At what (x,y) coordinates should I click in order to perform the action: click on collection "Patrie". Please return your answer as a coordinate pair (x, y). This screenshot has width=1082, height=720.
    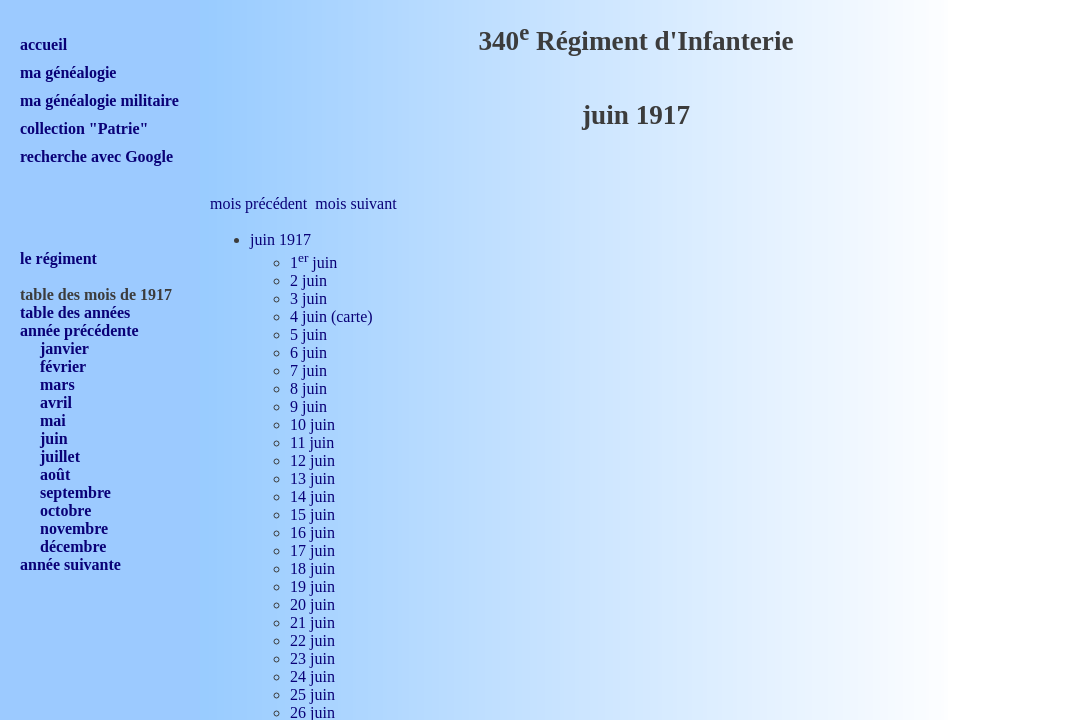
    Looking at the image, I should click on (84, 128).